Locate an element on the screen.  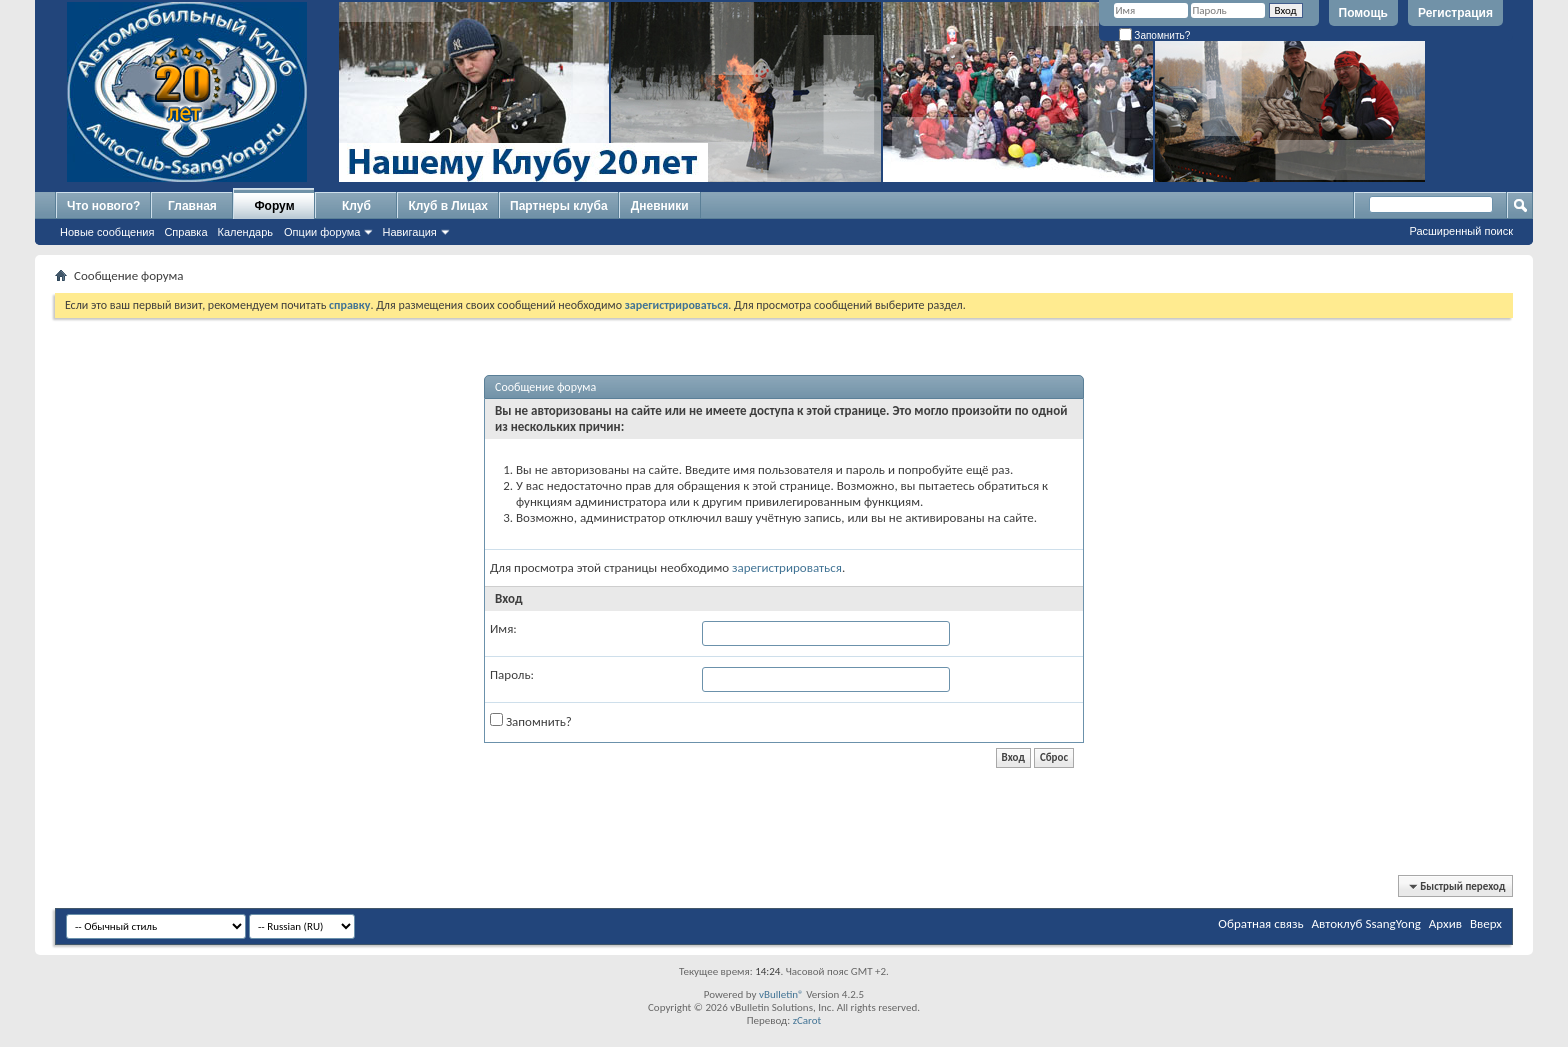
Навигация is located at coordinates (409, 232).